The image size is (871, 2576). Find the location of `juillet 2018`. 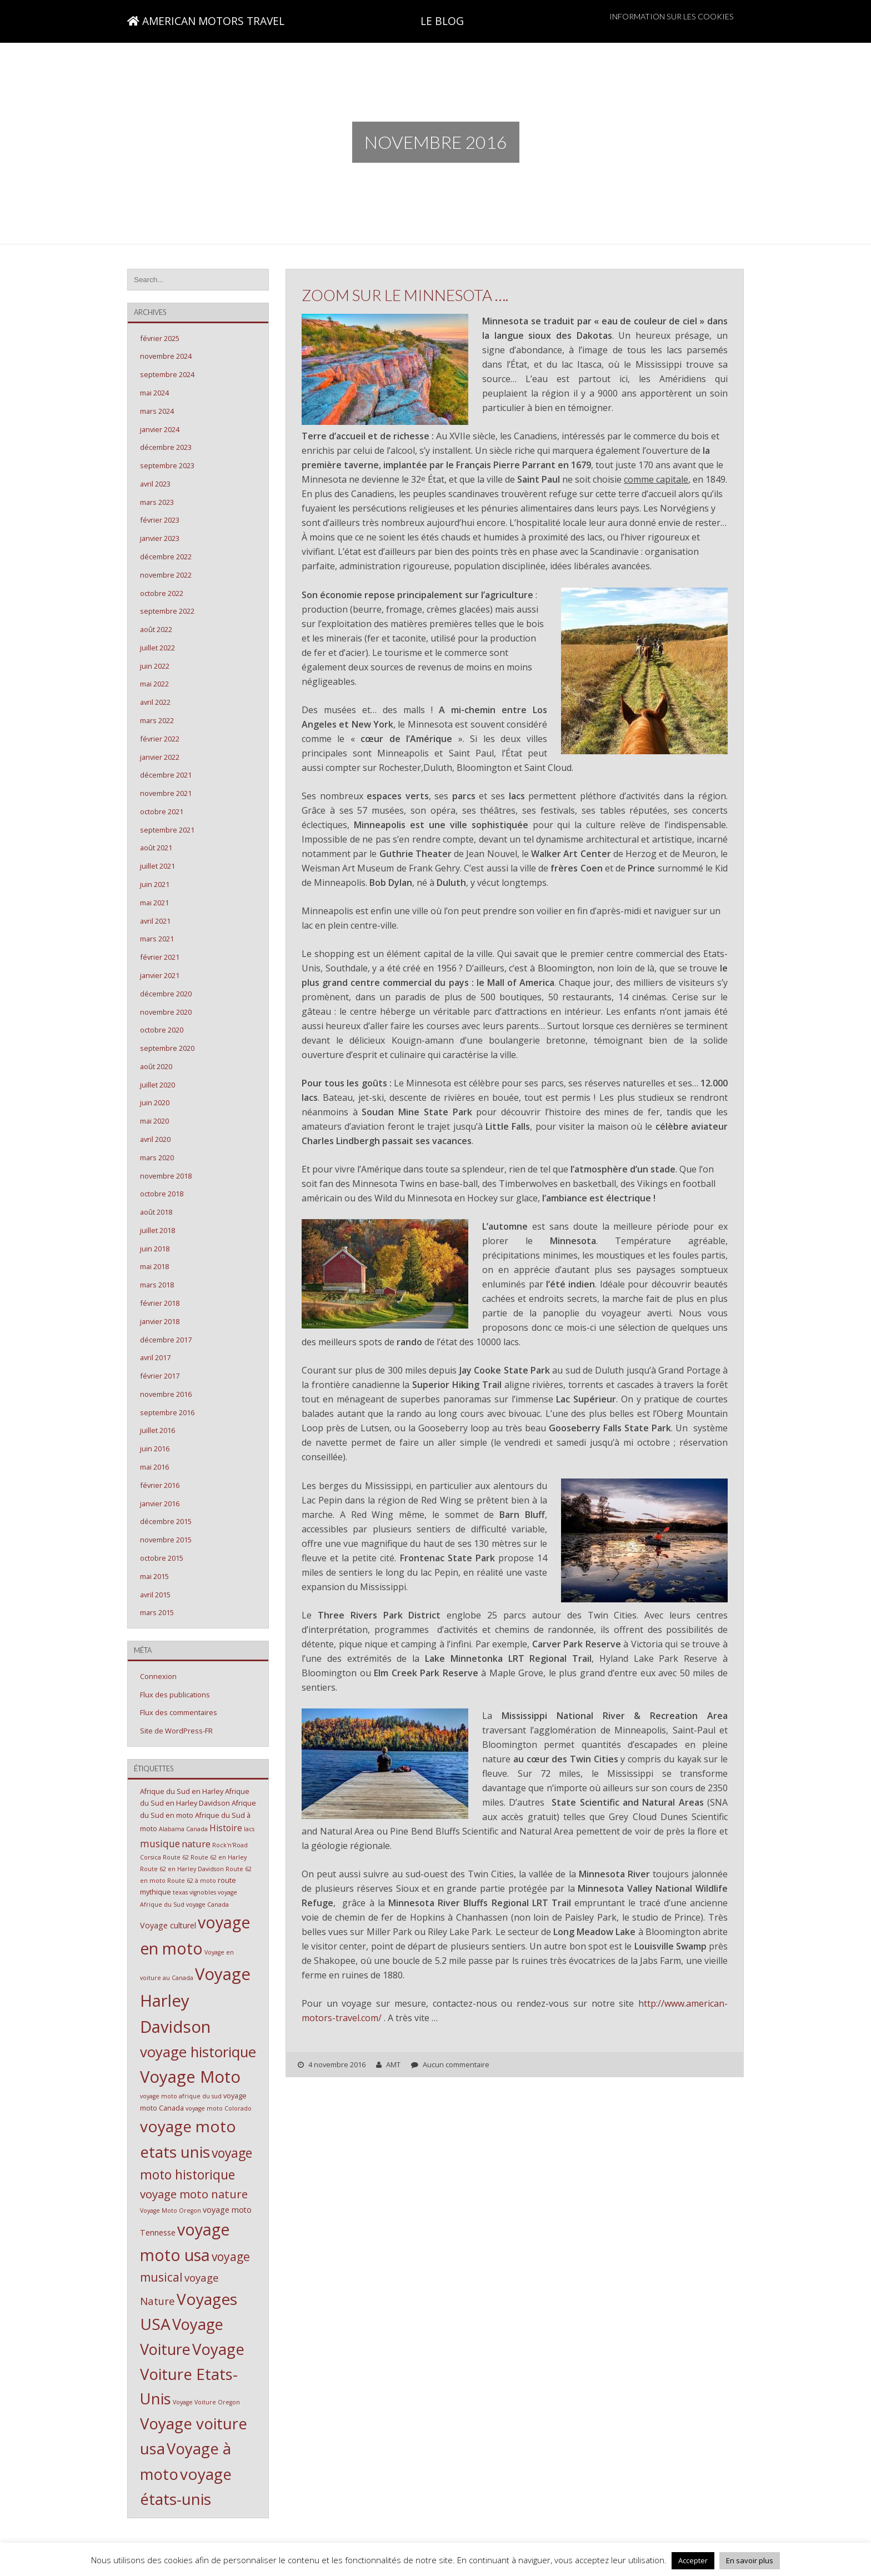

juillet 2018 is located at coordinates (157, 1230).